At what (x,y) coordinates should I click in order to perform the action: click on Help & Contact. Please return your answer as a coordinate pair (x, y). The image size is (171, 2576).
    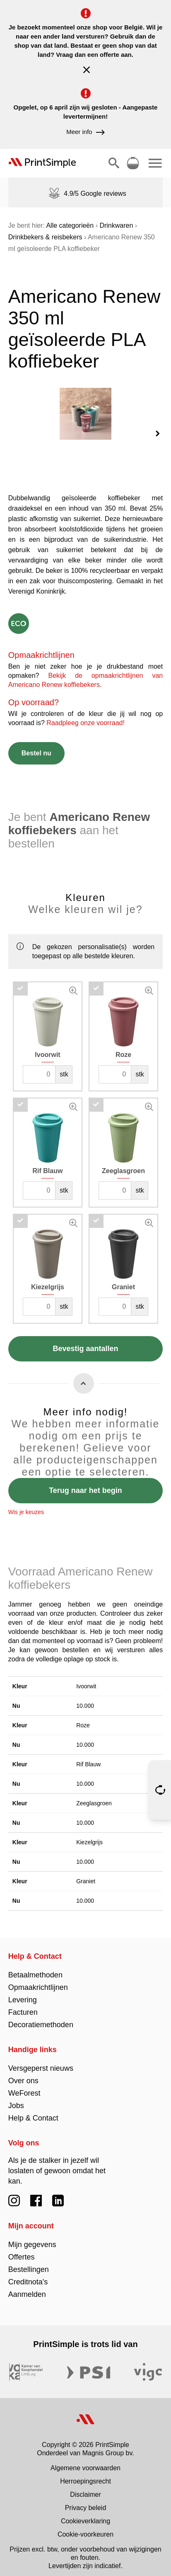
    Looking at the image, I should click on (35, 1949).